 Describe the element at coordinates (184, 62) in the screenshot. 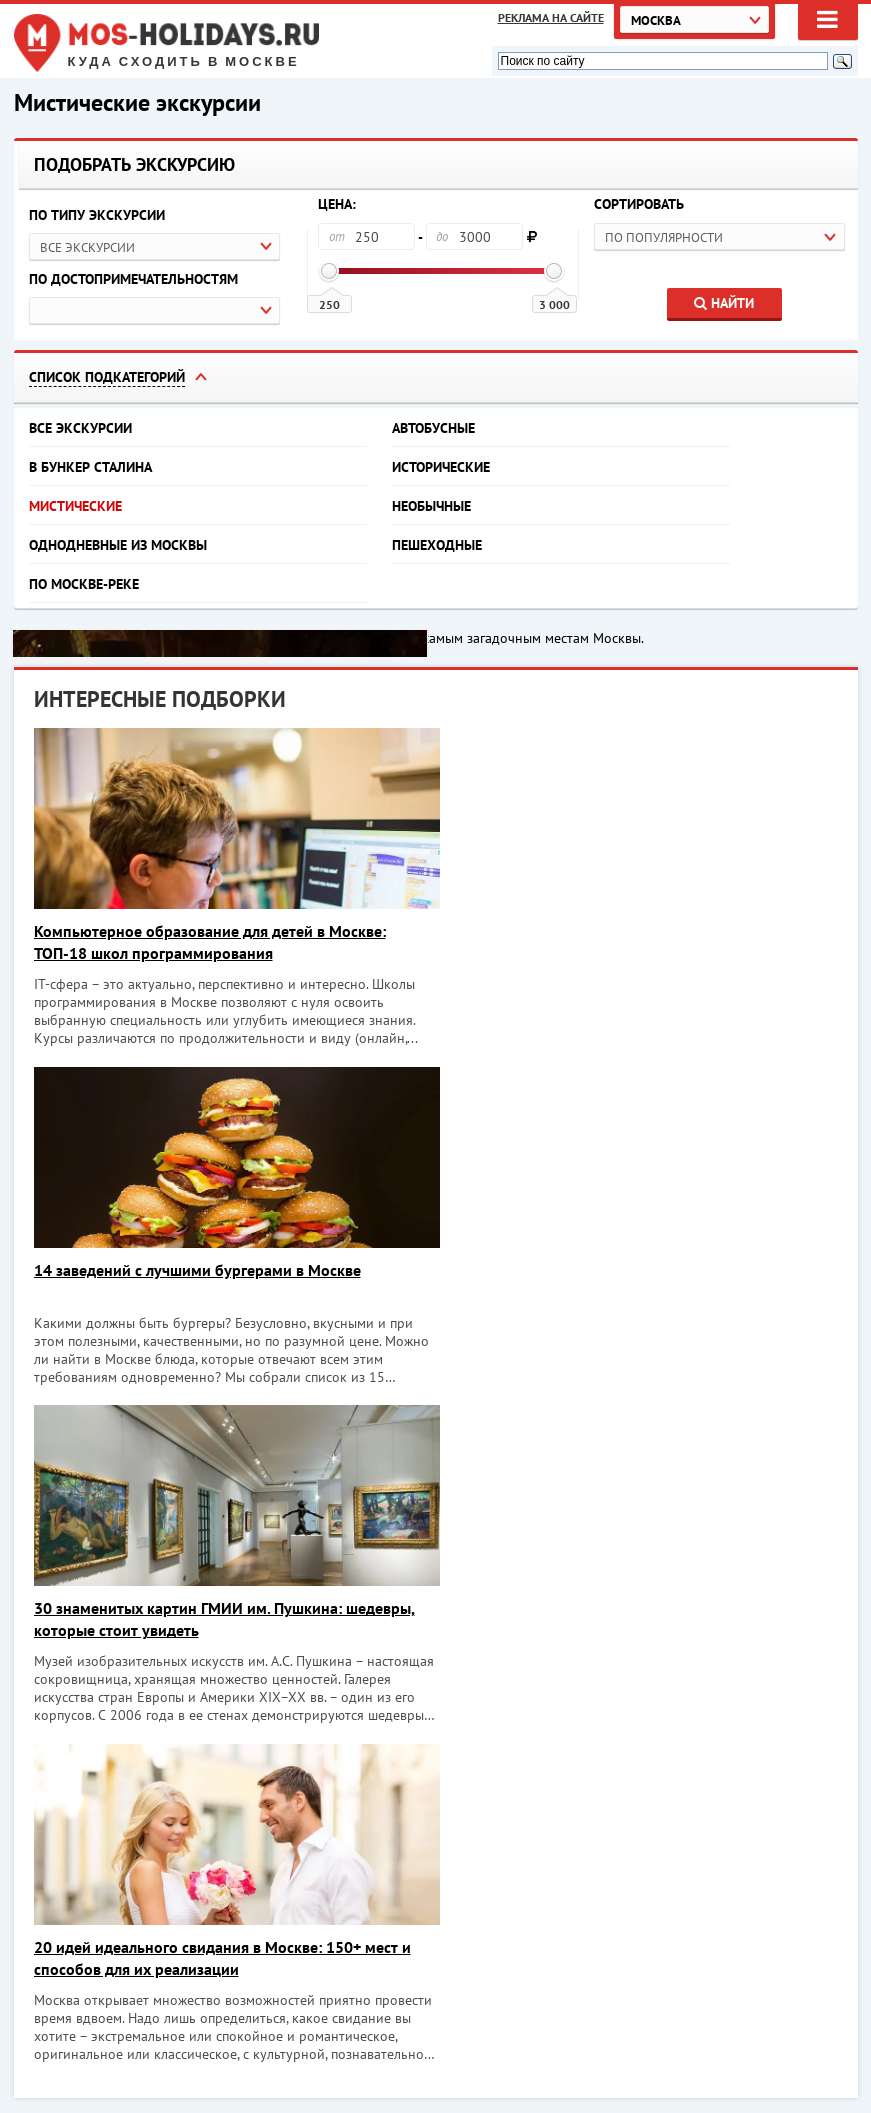

I see `Куда сходить в Москве` at that location.